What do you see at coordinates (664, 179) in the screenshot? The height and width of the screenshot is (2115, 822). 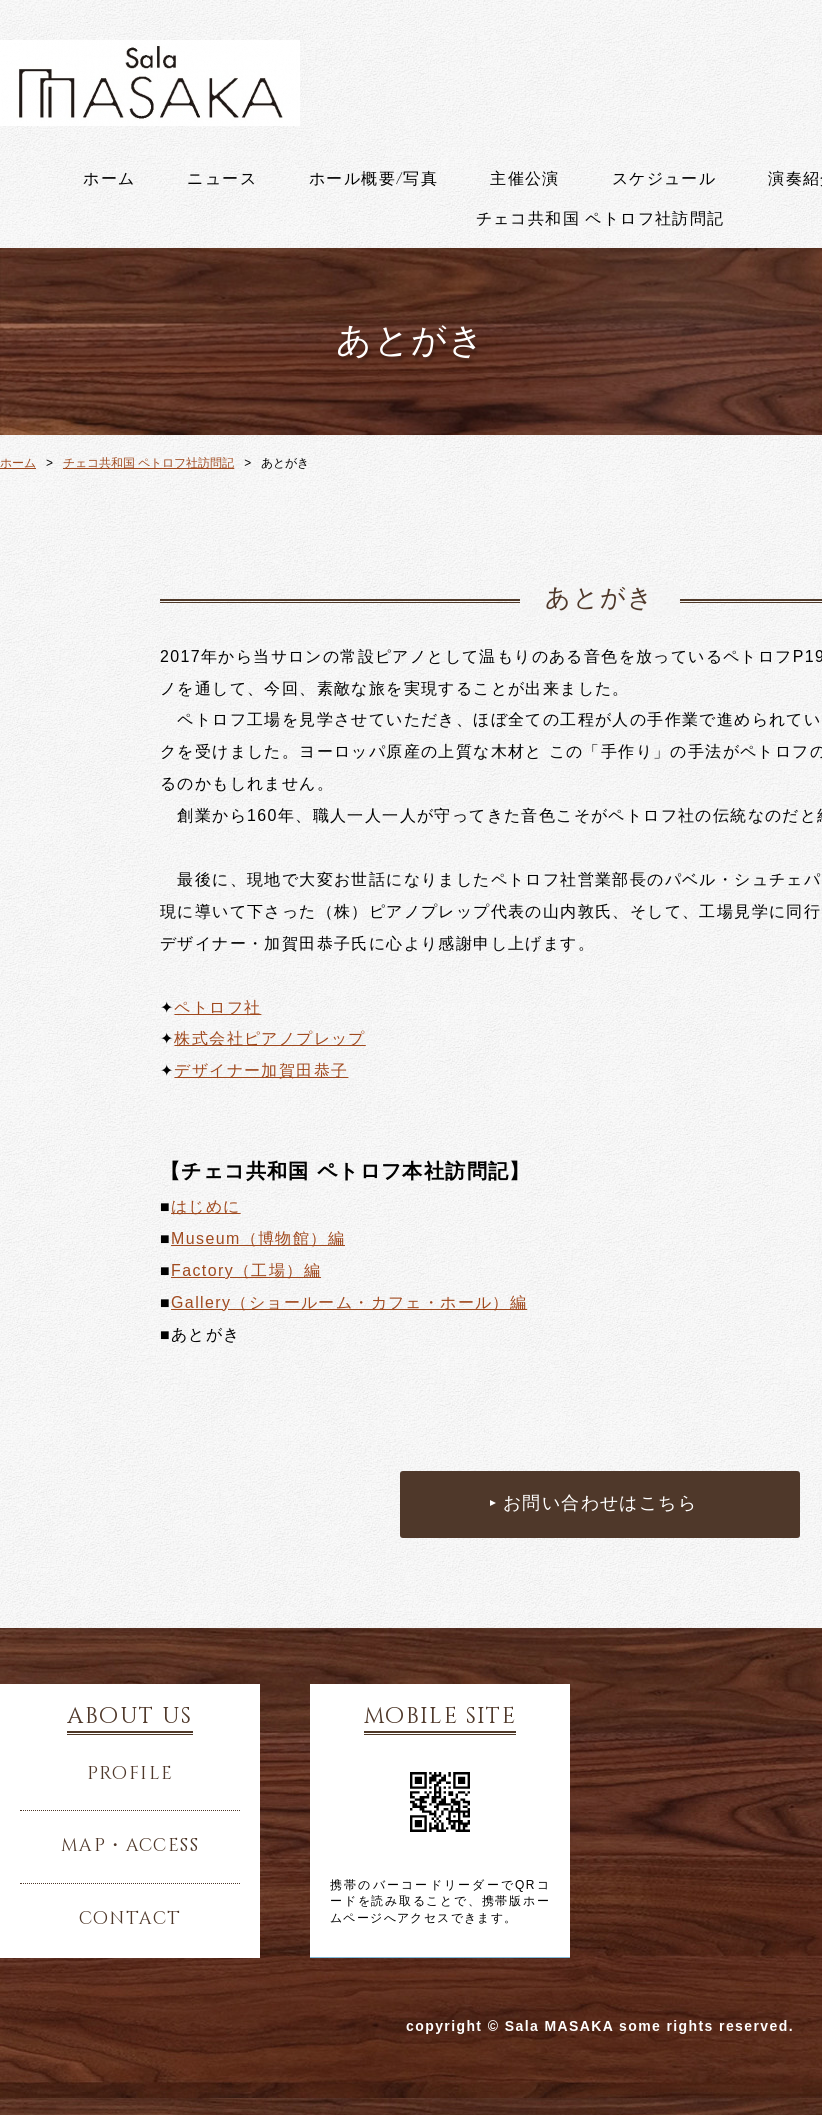 I see `スケジュール` at bounding box center [664, 179].